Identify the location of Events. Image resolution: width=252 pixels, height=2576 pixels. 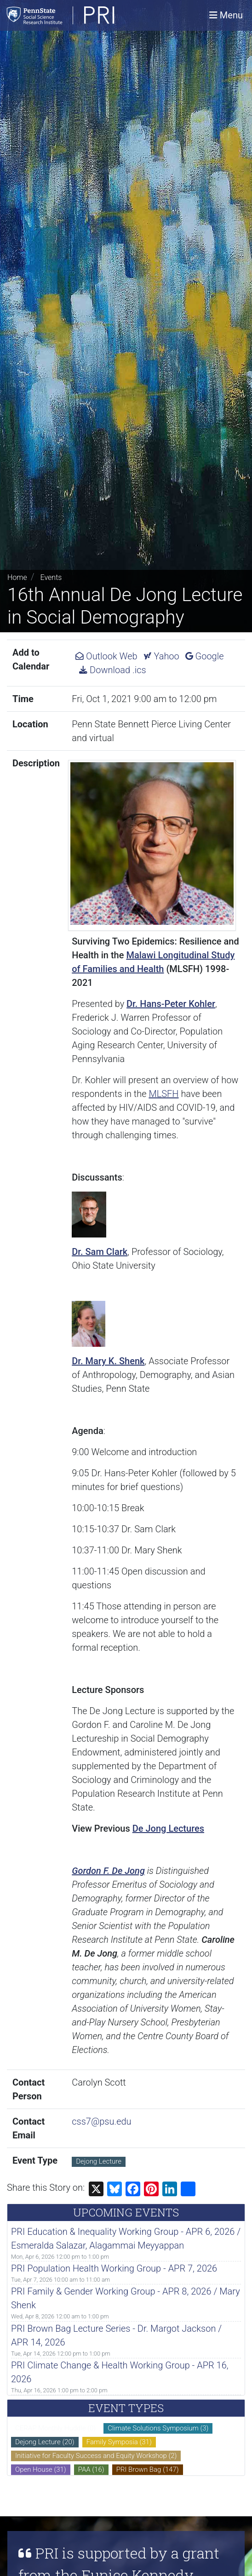
(51, 577).